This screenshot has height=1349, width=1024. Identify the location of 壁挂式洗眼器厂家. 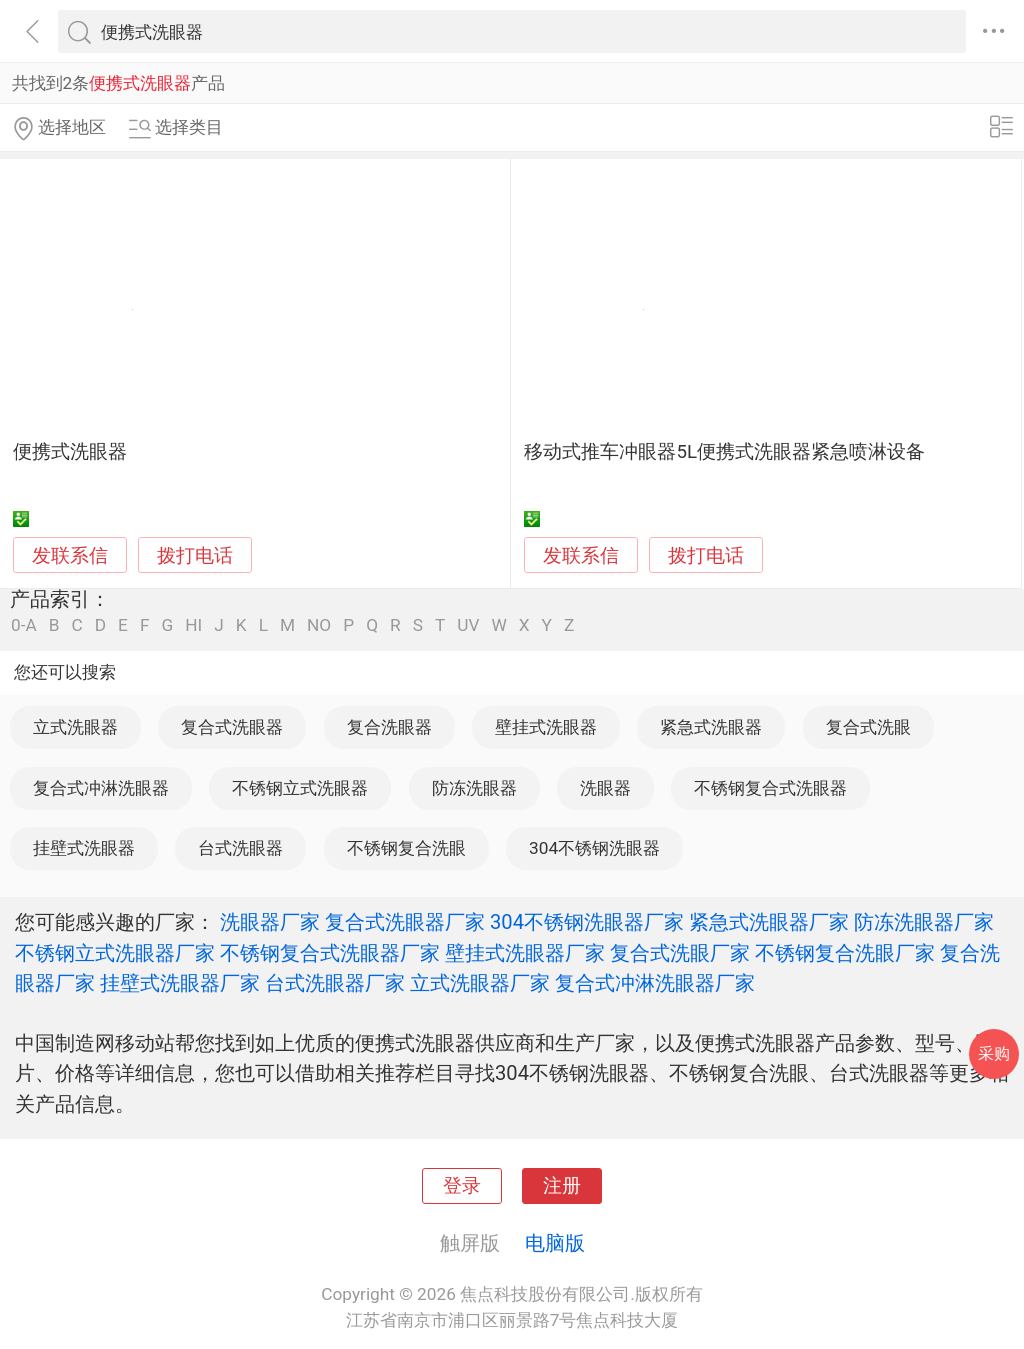
(525, 953).